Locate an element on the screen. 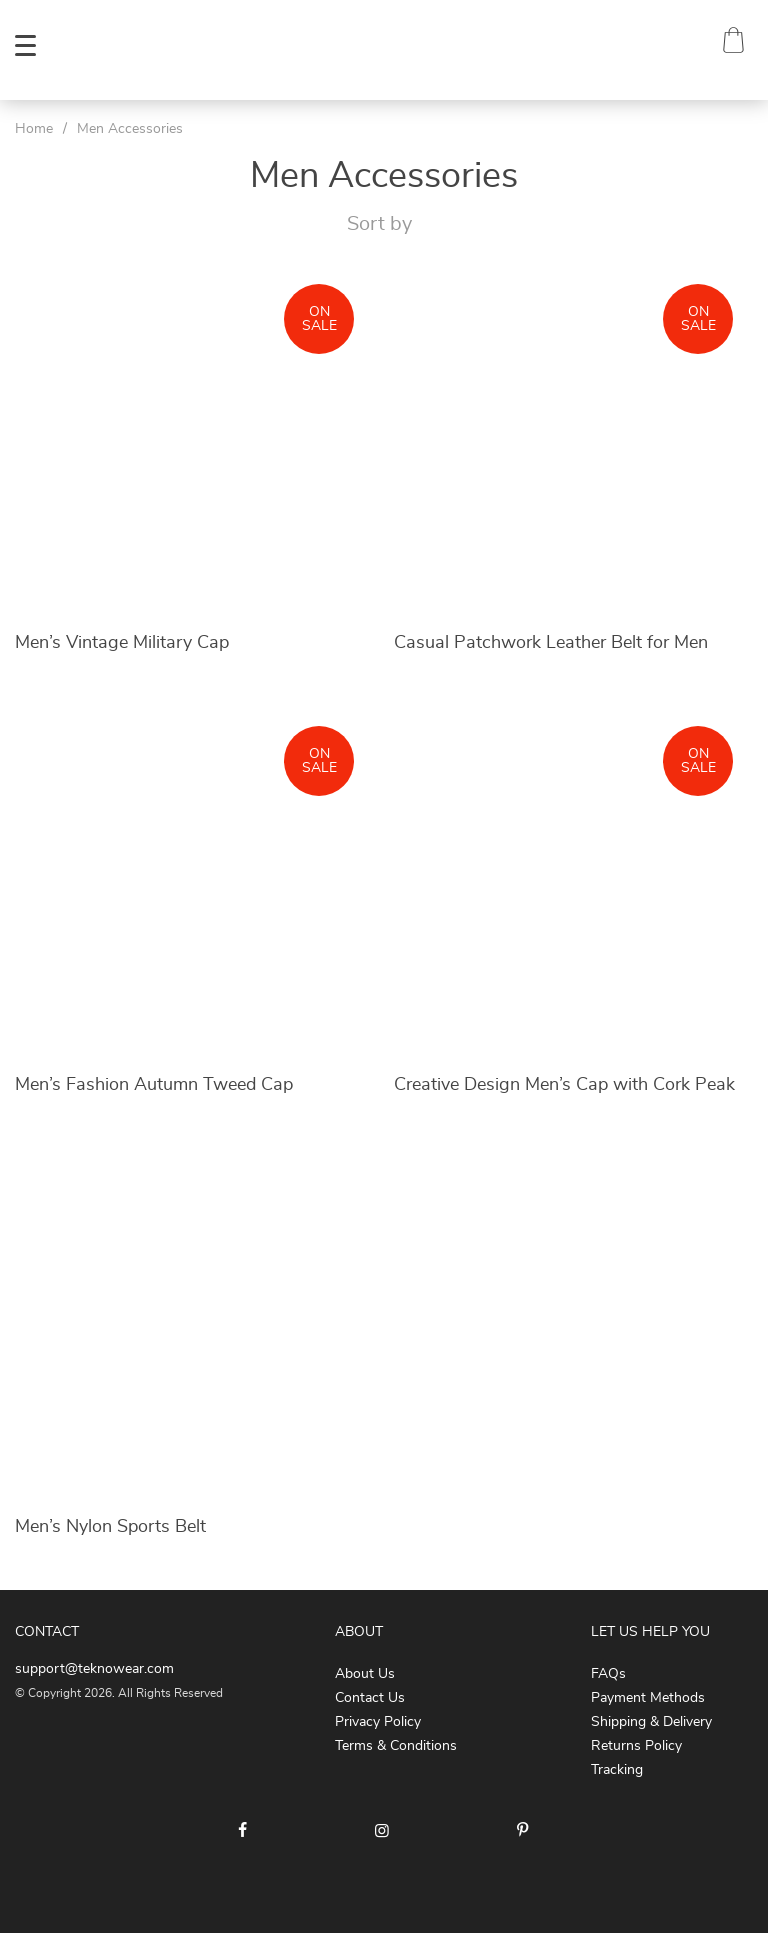 The width and height of the screenshot is (768, 1933). Terms & Conditions is located at coordinates (396, 1746).